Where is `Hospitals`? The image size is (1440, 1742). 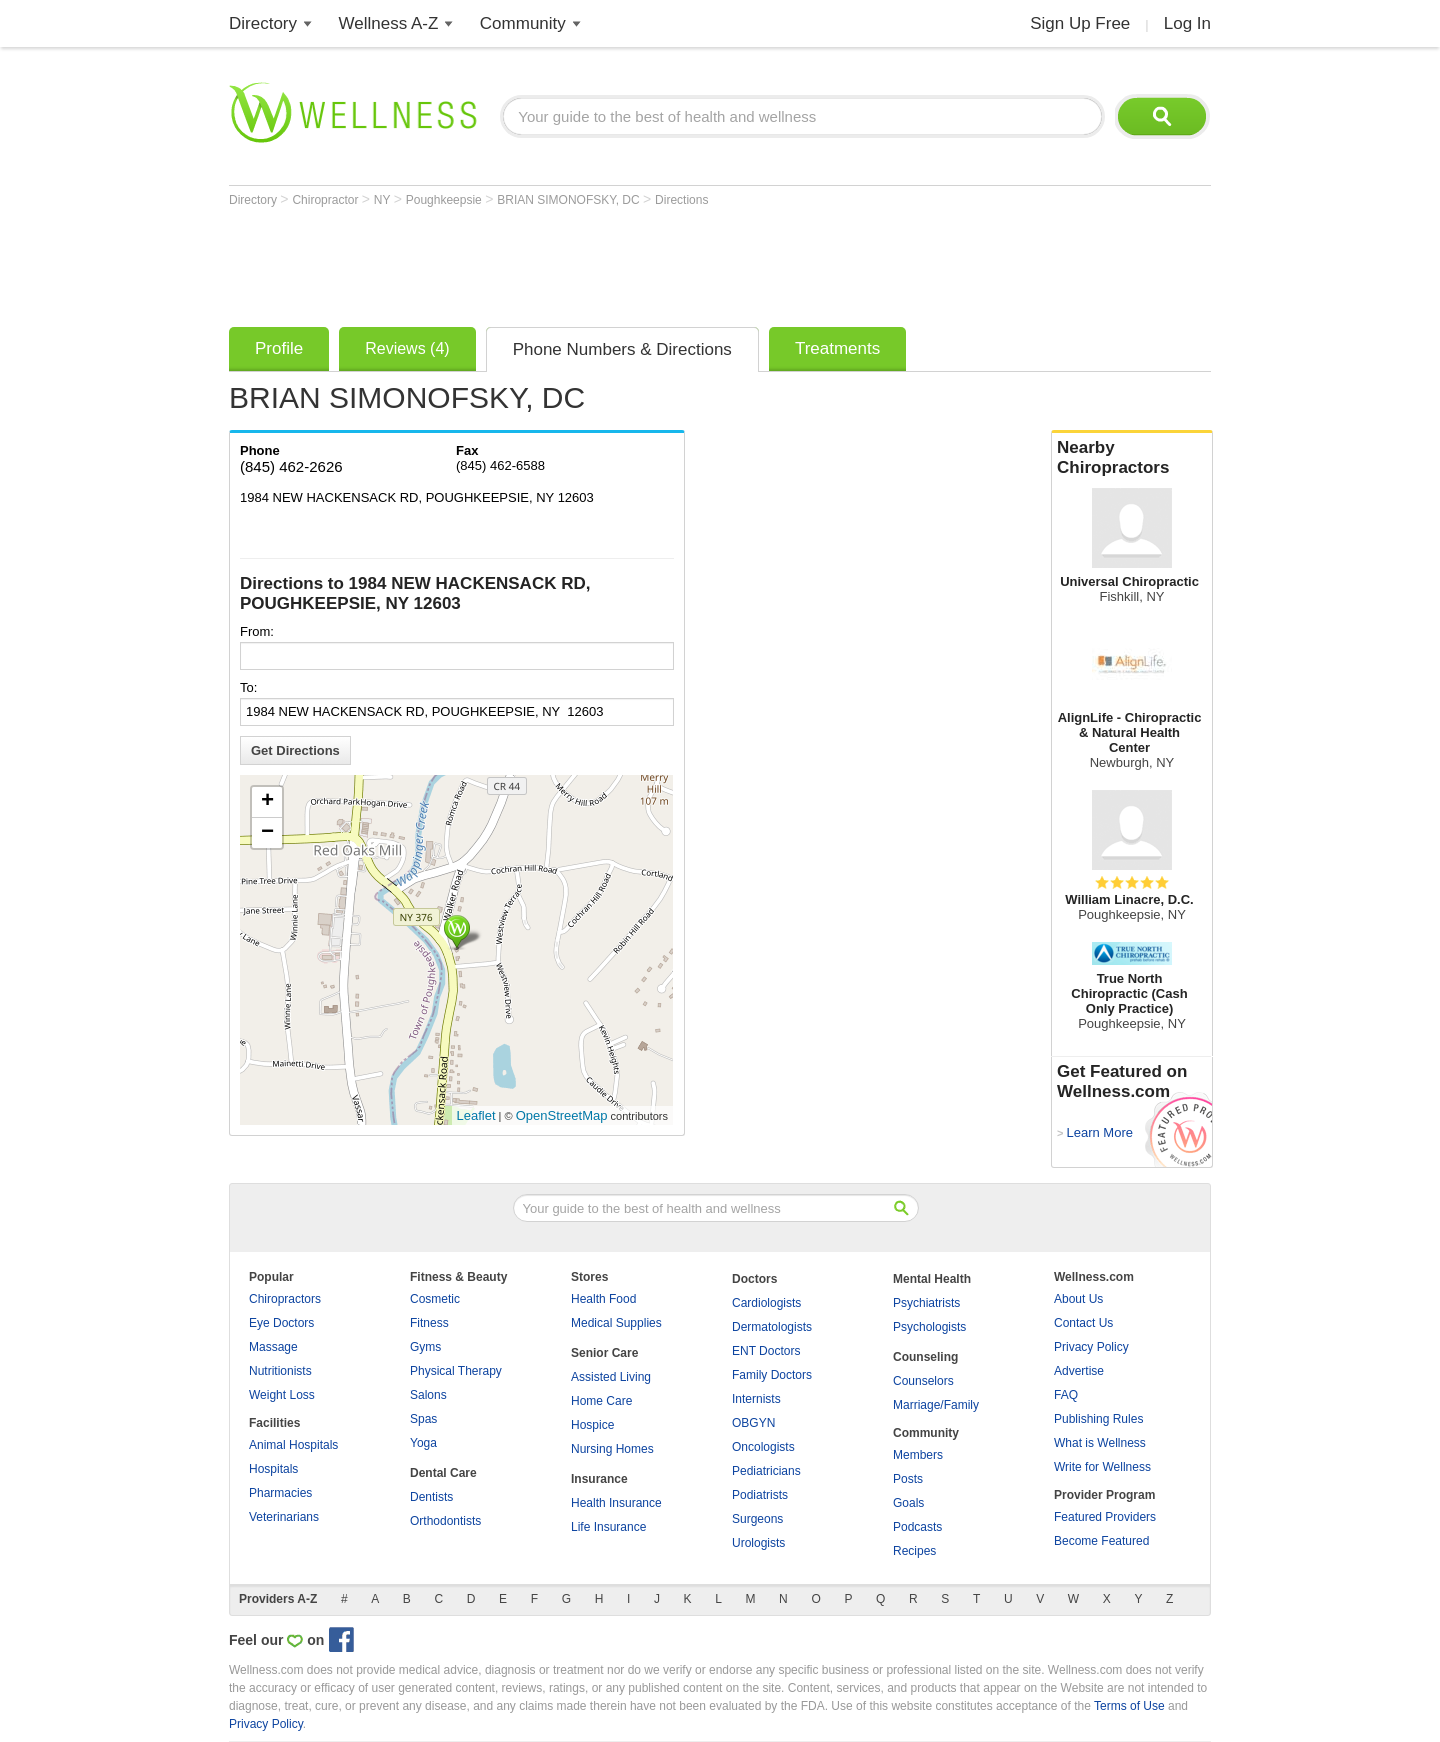
Hospitals is located at coordinates (273, 1469).